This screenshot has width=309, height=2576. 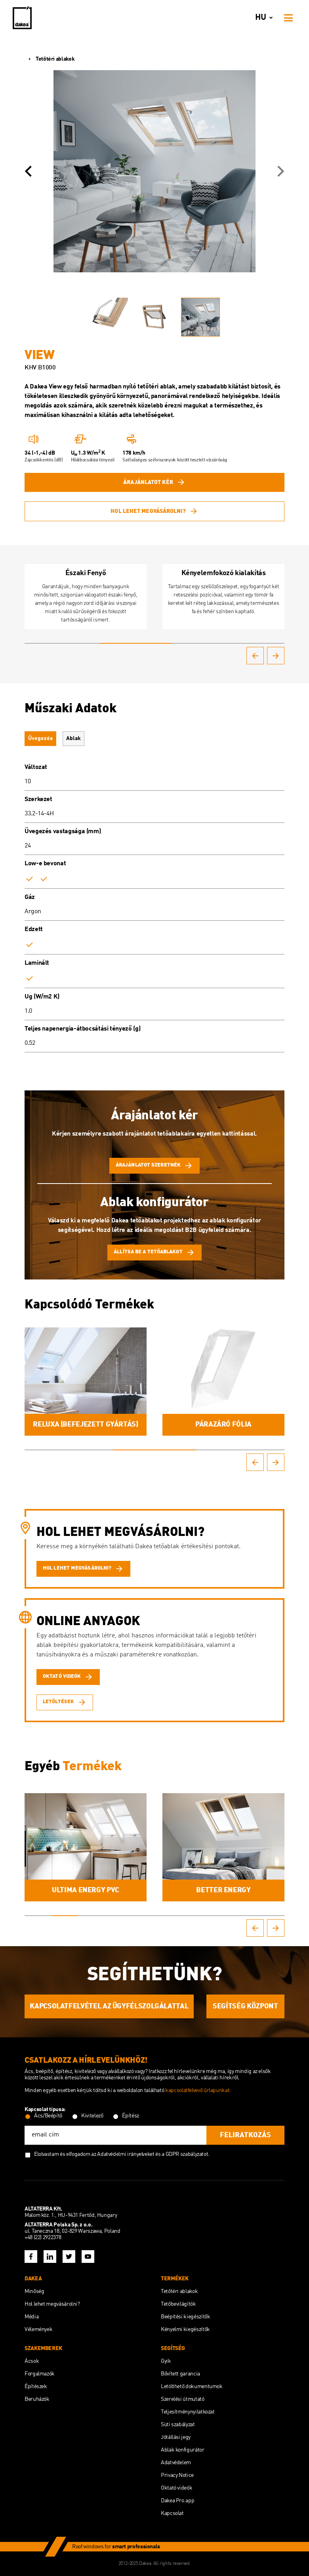 I want to click on Építészek, so click(x=36, y=2386).